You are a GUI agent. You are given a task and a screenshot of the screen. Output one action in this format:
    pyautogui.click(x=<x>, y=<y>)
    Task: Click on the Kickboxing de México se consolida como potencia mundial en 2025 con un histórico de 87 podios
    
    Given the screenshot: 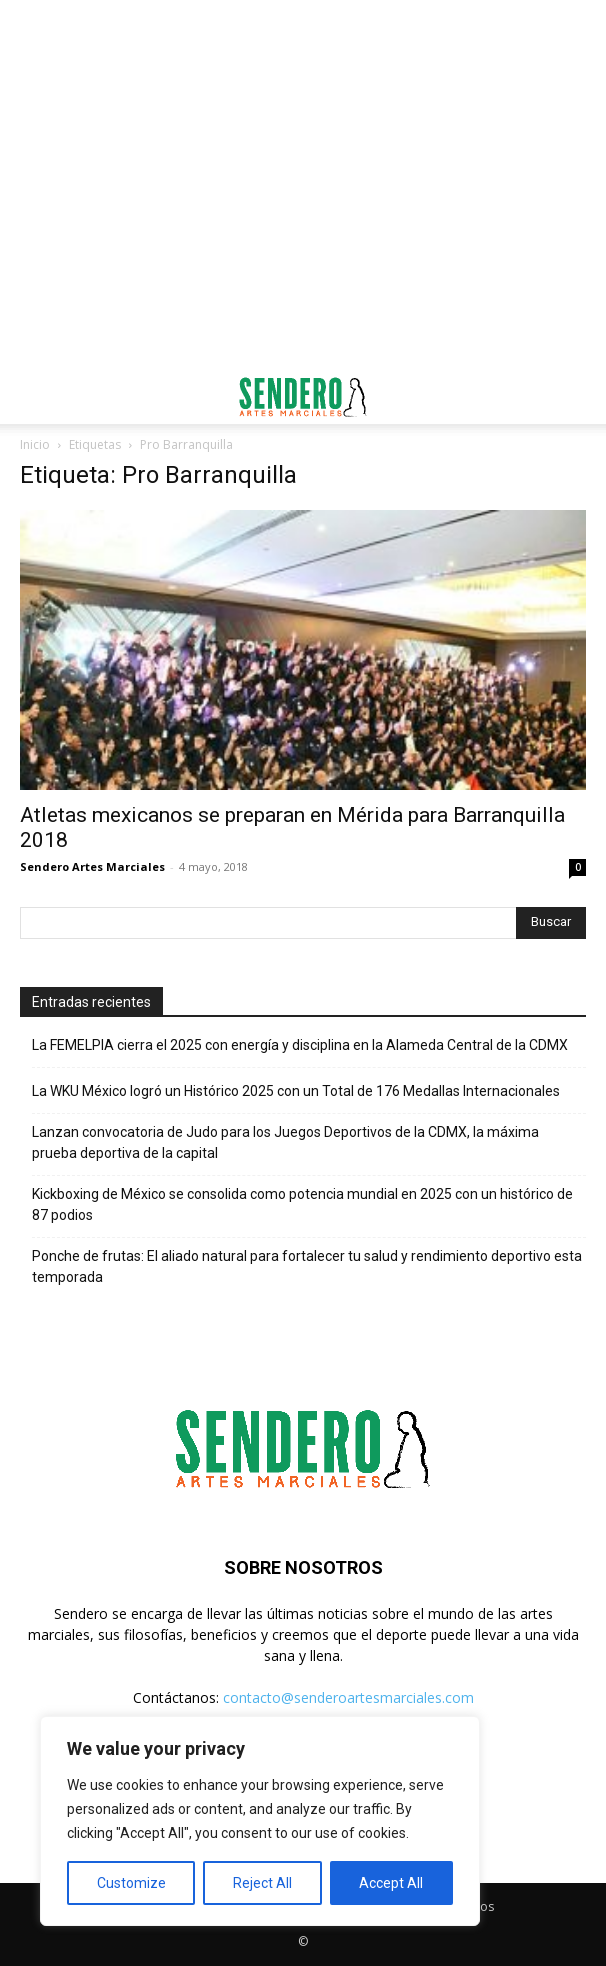 What is the action you would take?
    pyautogui.click(x=302, y=1204)
    